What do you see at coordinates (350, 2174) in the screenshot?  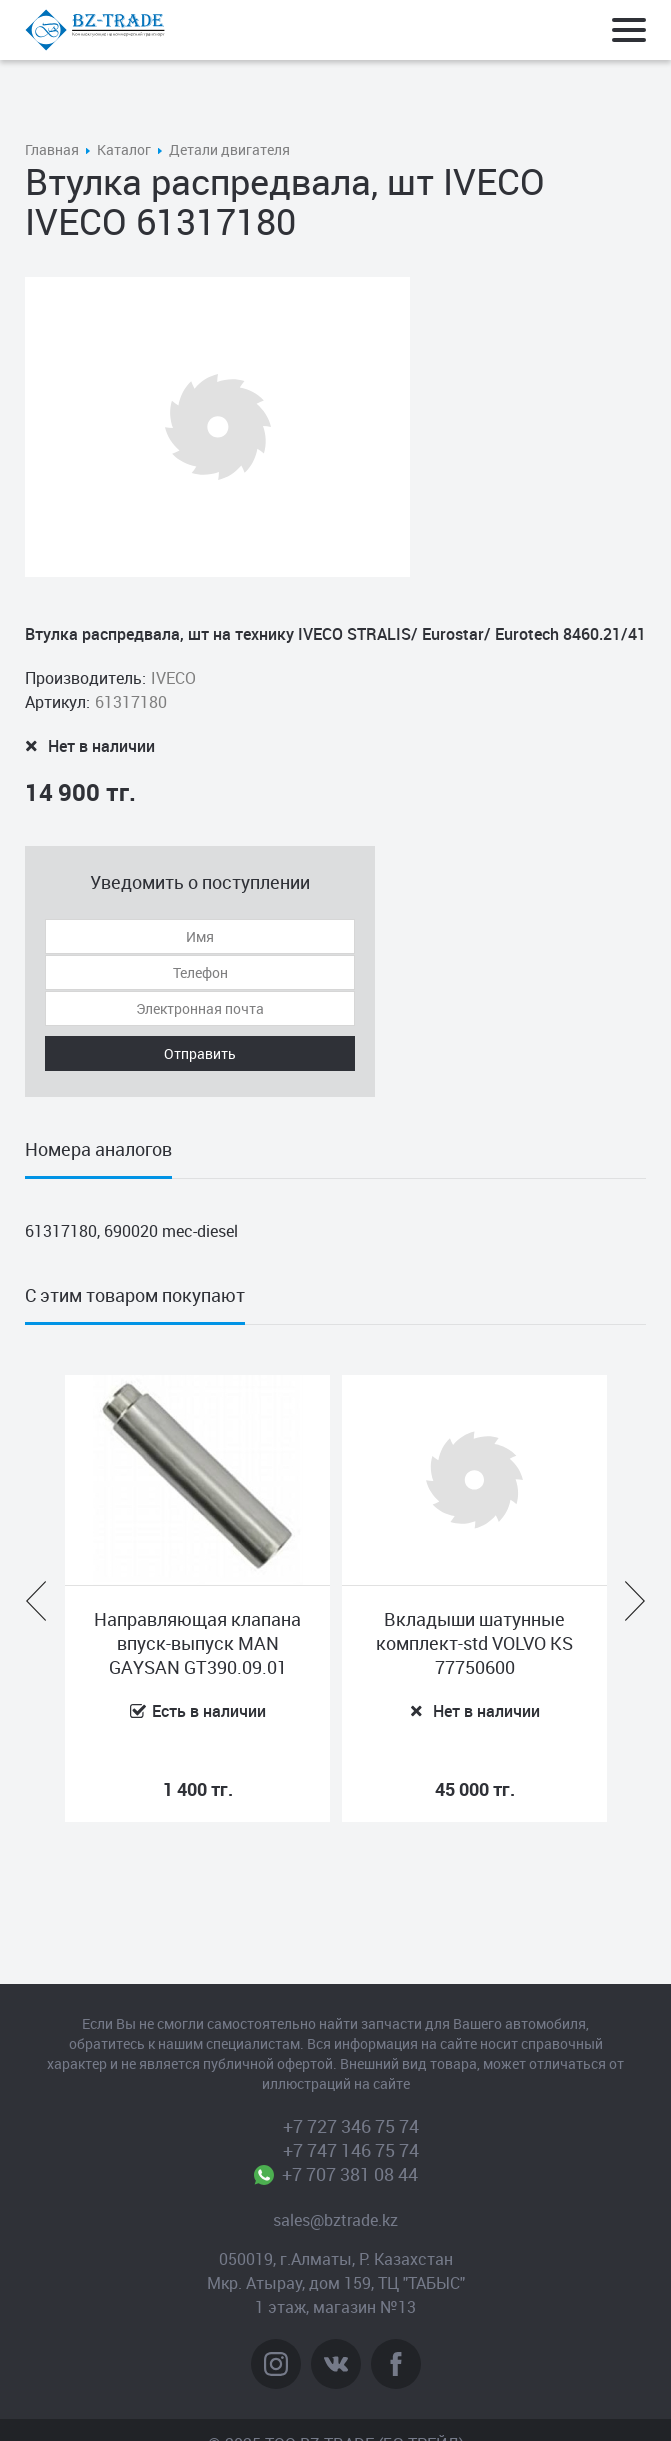 I see `+7 707 381 08 44` at bounding box center [350, 2174].